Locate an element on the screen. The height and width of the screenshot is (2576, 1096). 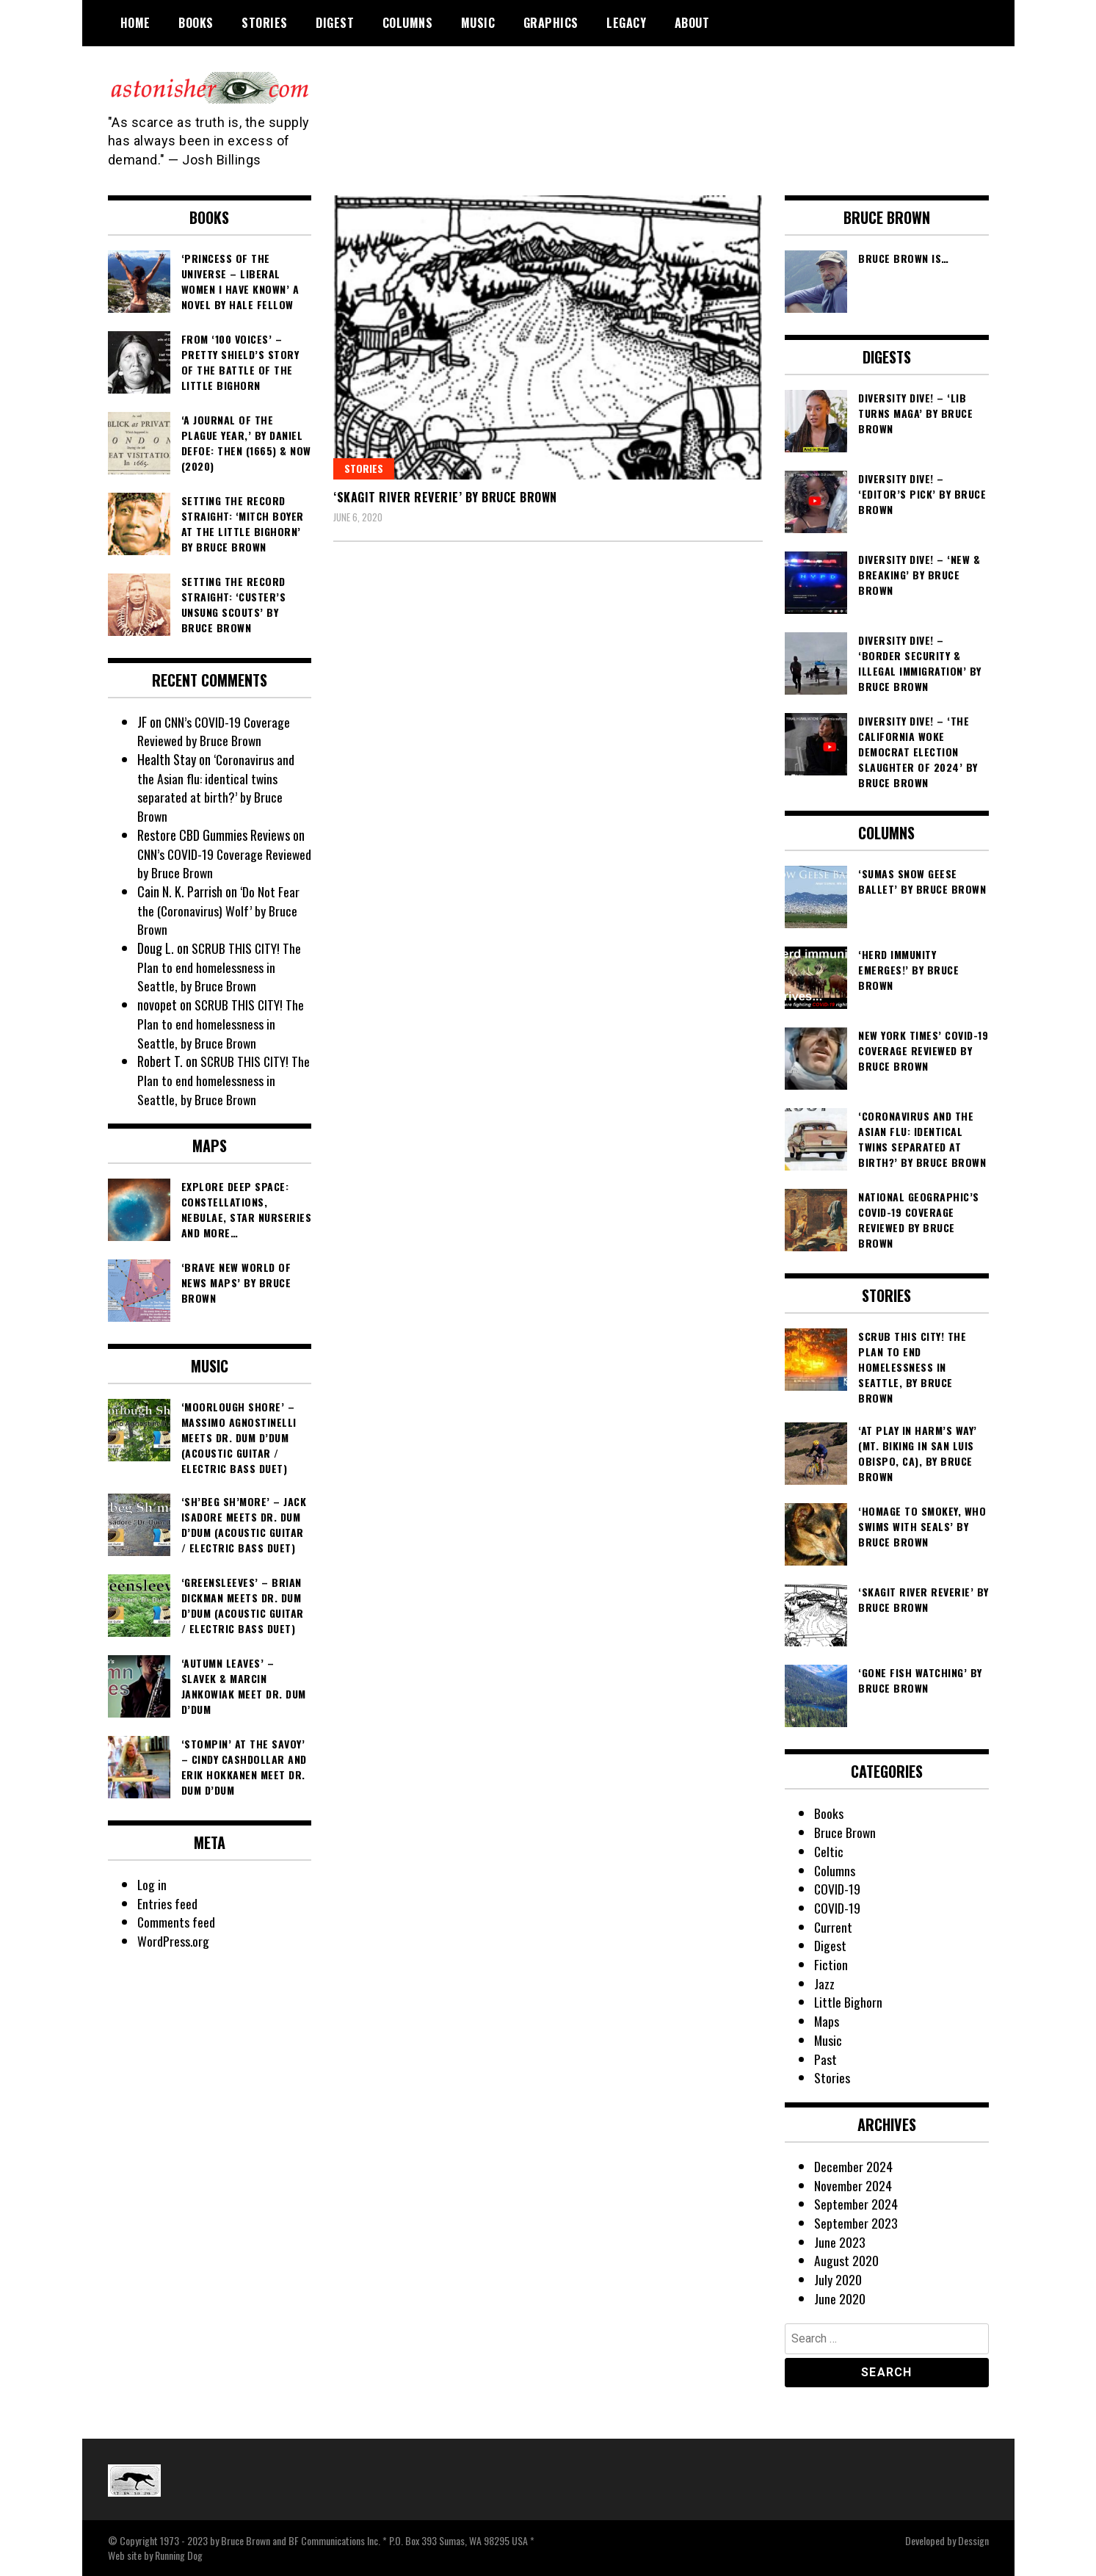
‘Coronavirus and the Asian flu: identical twins separated at birth?’ by Bruce Brown is located at coordinates (216, 787).